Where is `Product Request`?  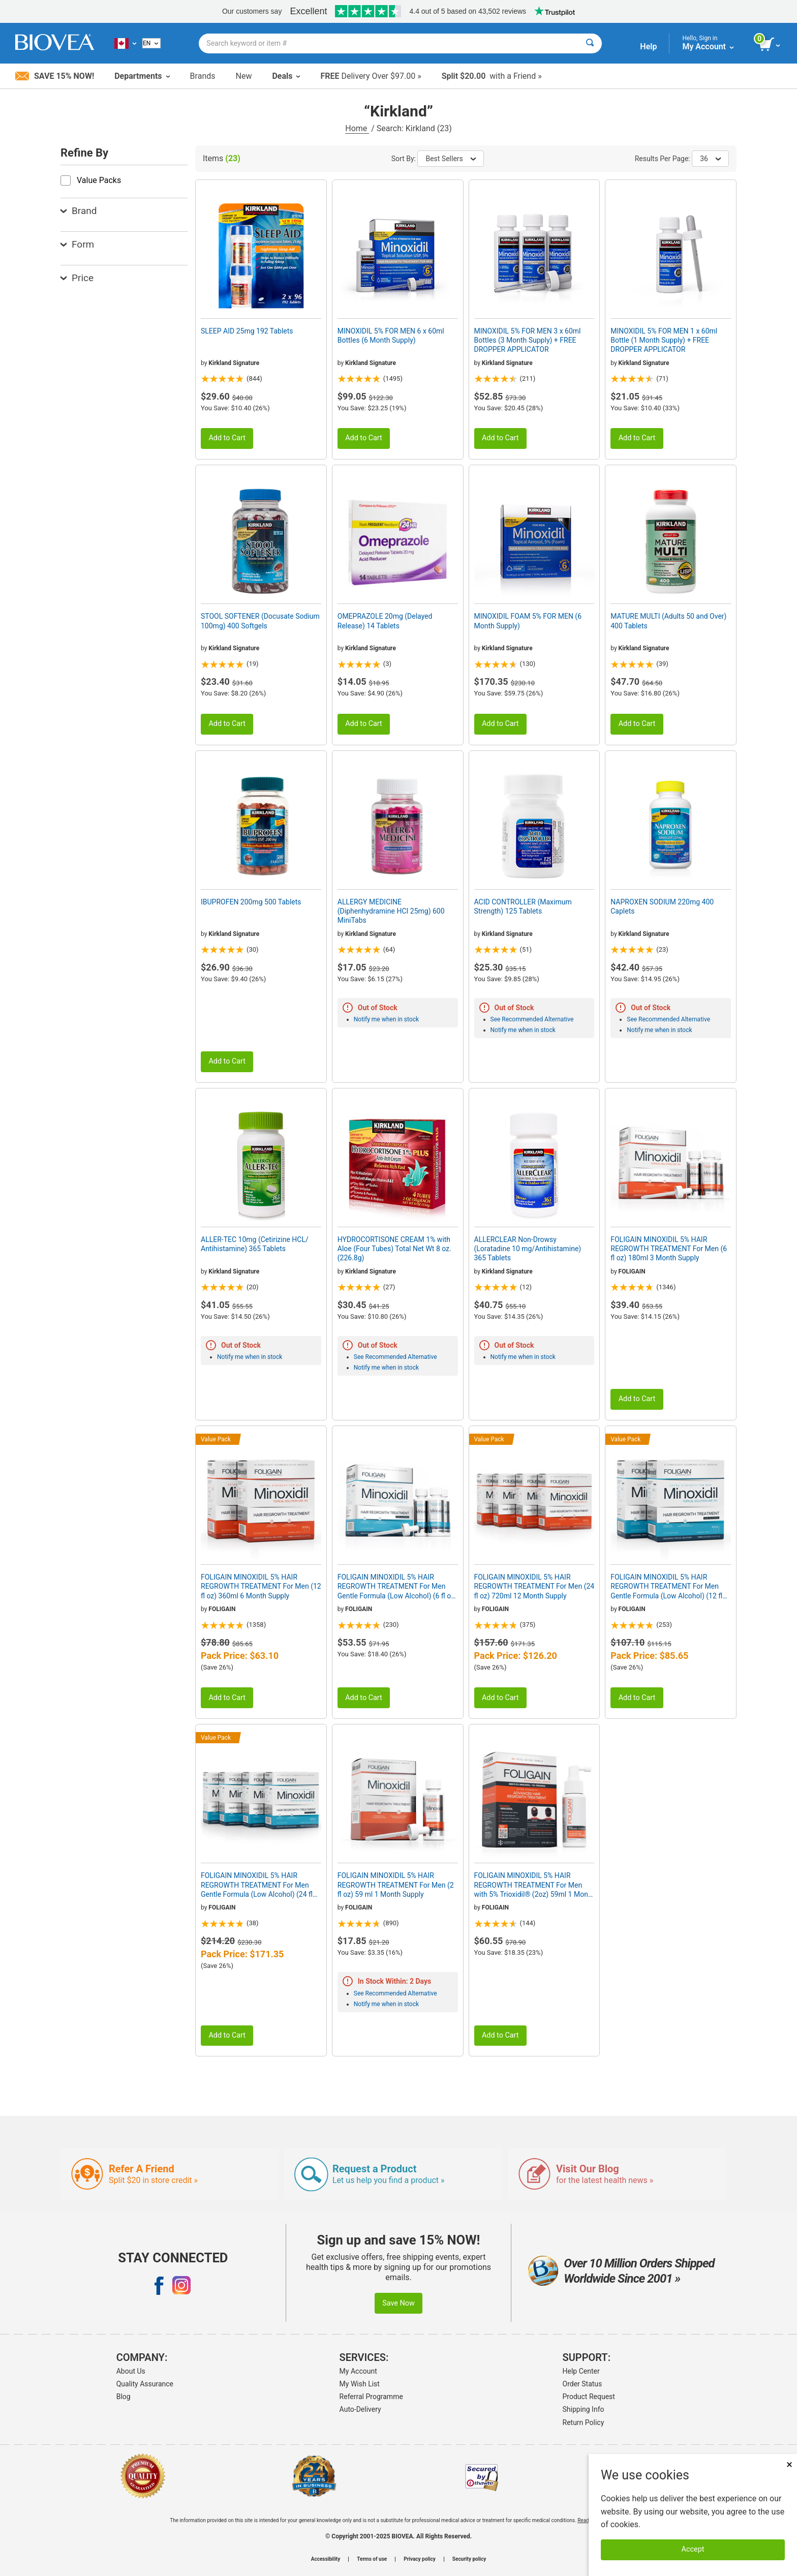
Product Request is located at coordinates (589, 2396).